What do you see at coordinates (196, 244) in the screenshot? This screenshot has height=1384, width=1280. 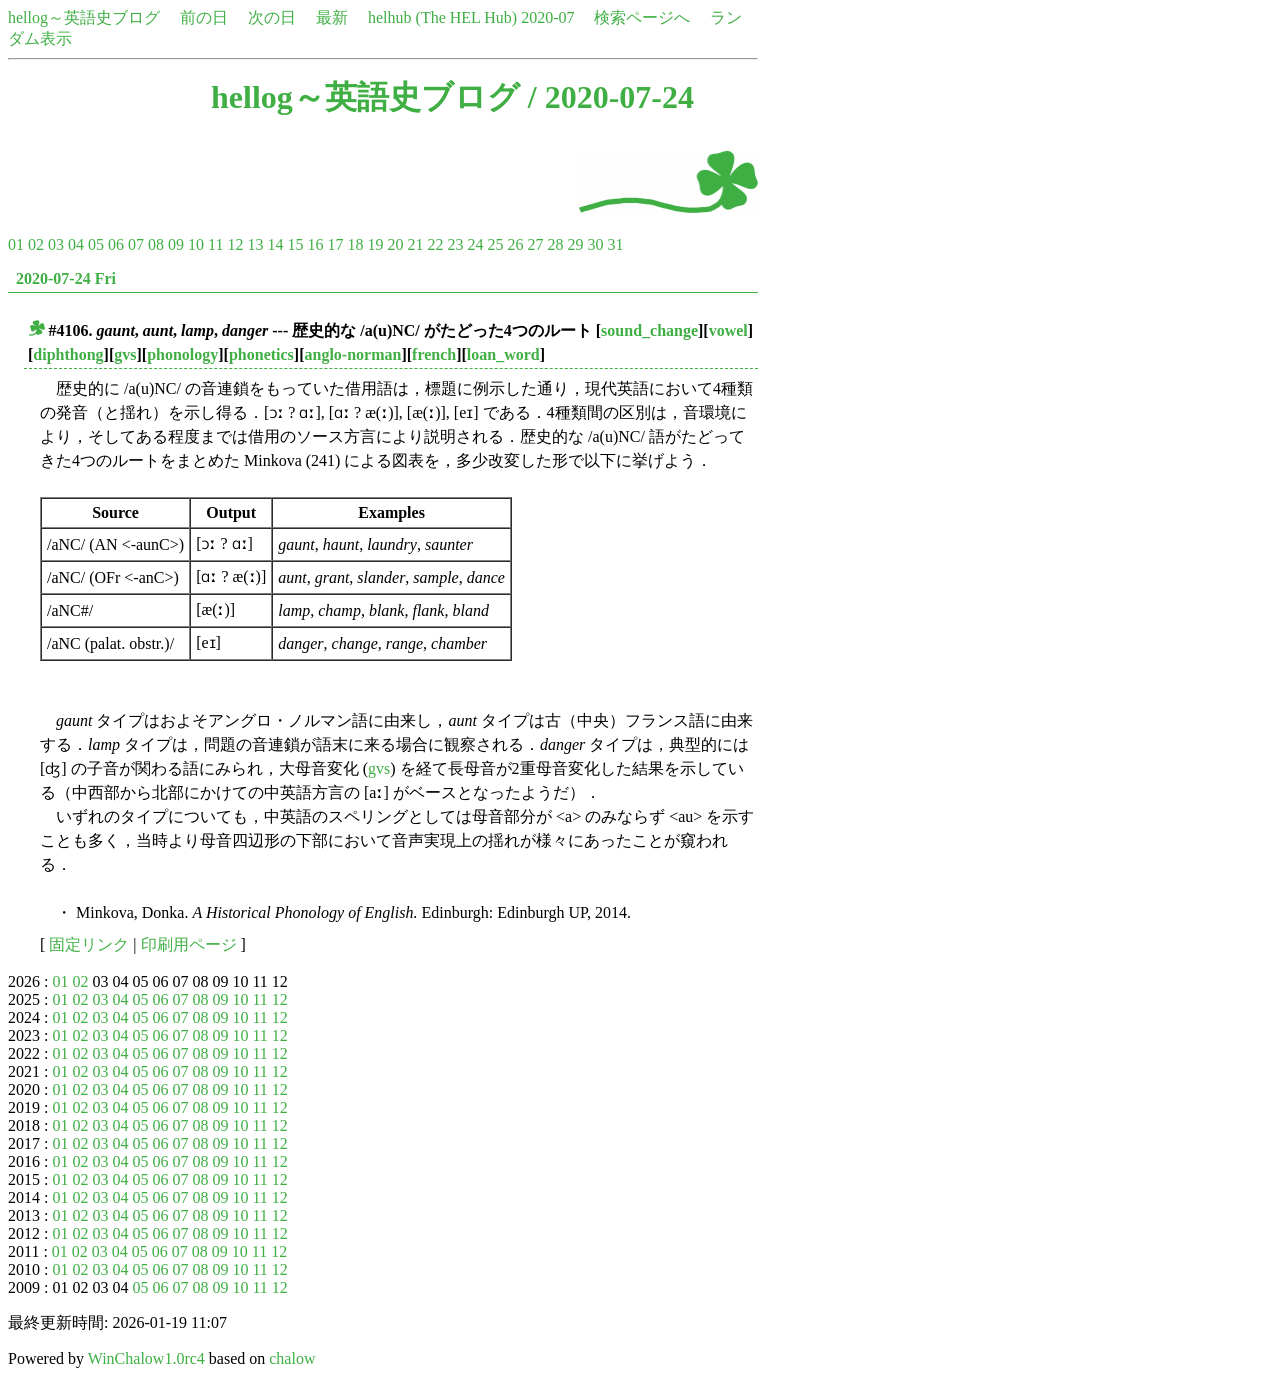 I see `10` at bounding box center [196, 244].